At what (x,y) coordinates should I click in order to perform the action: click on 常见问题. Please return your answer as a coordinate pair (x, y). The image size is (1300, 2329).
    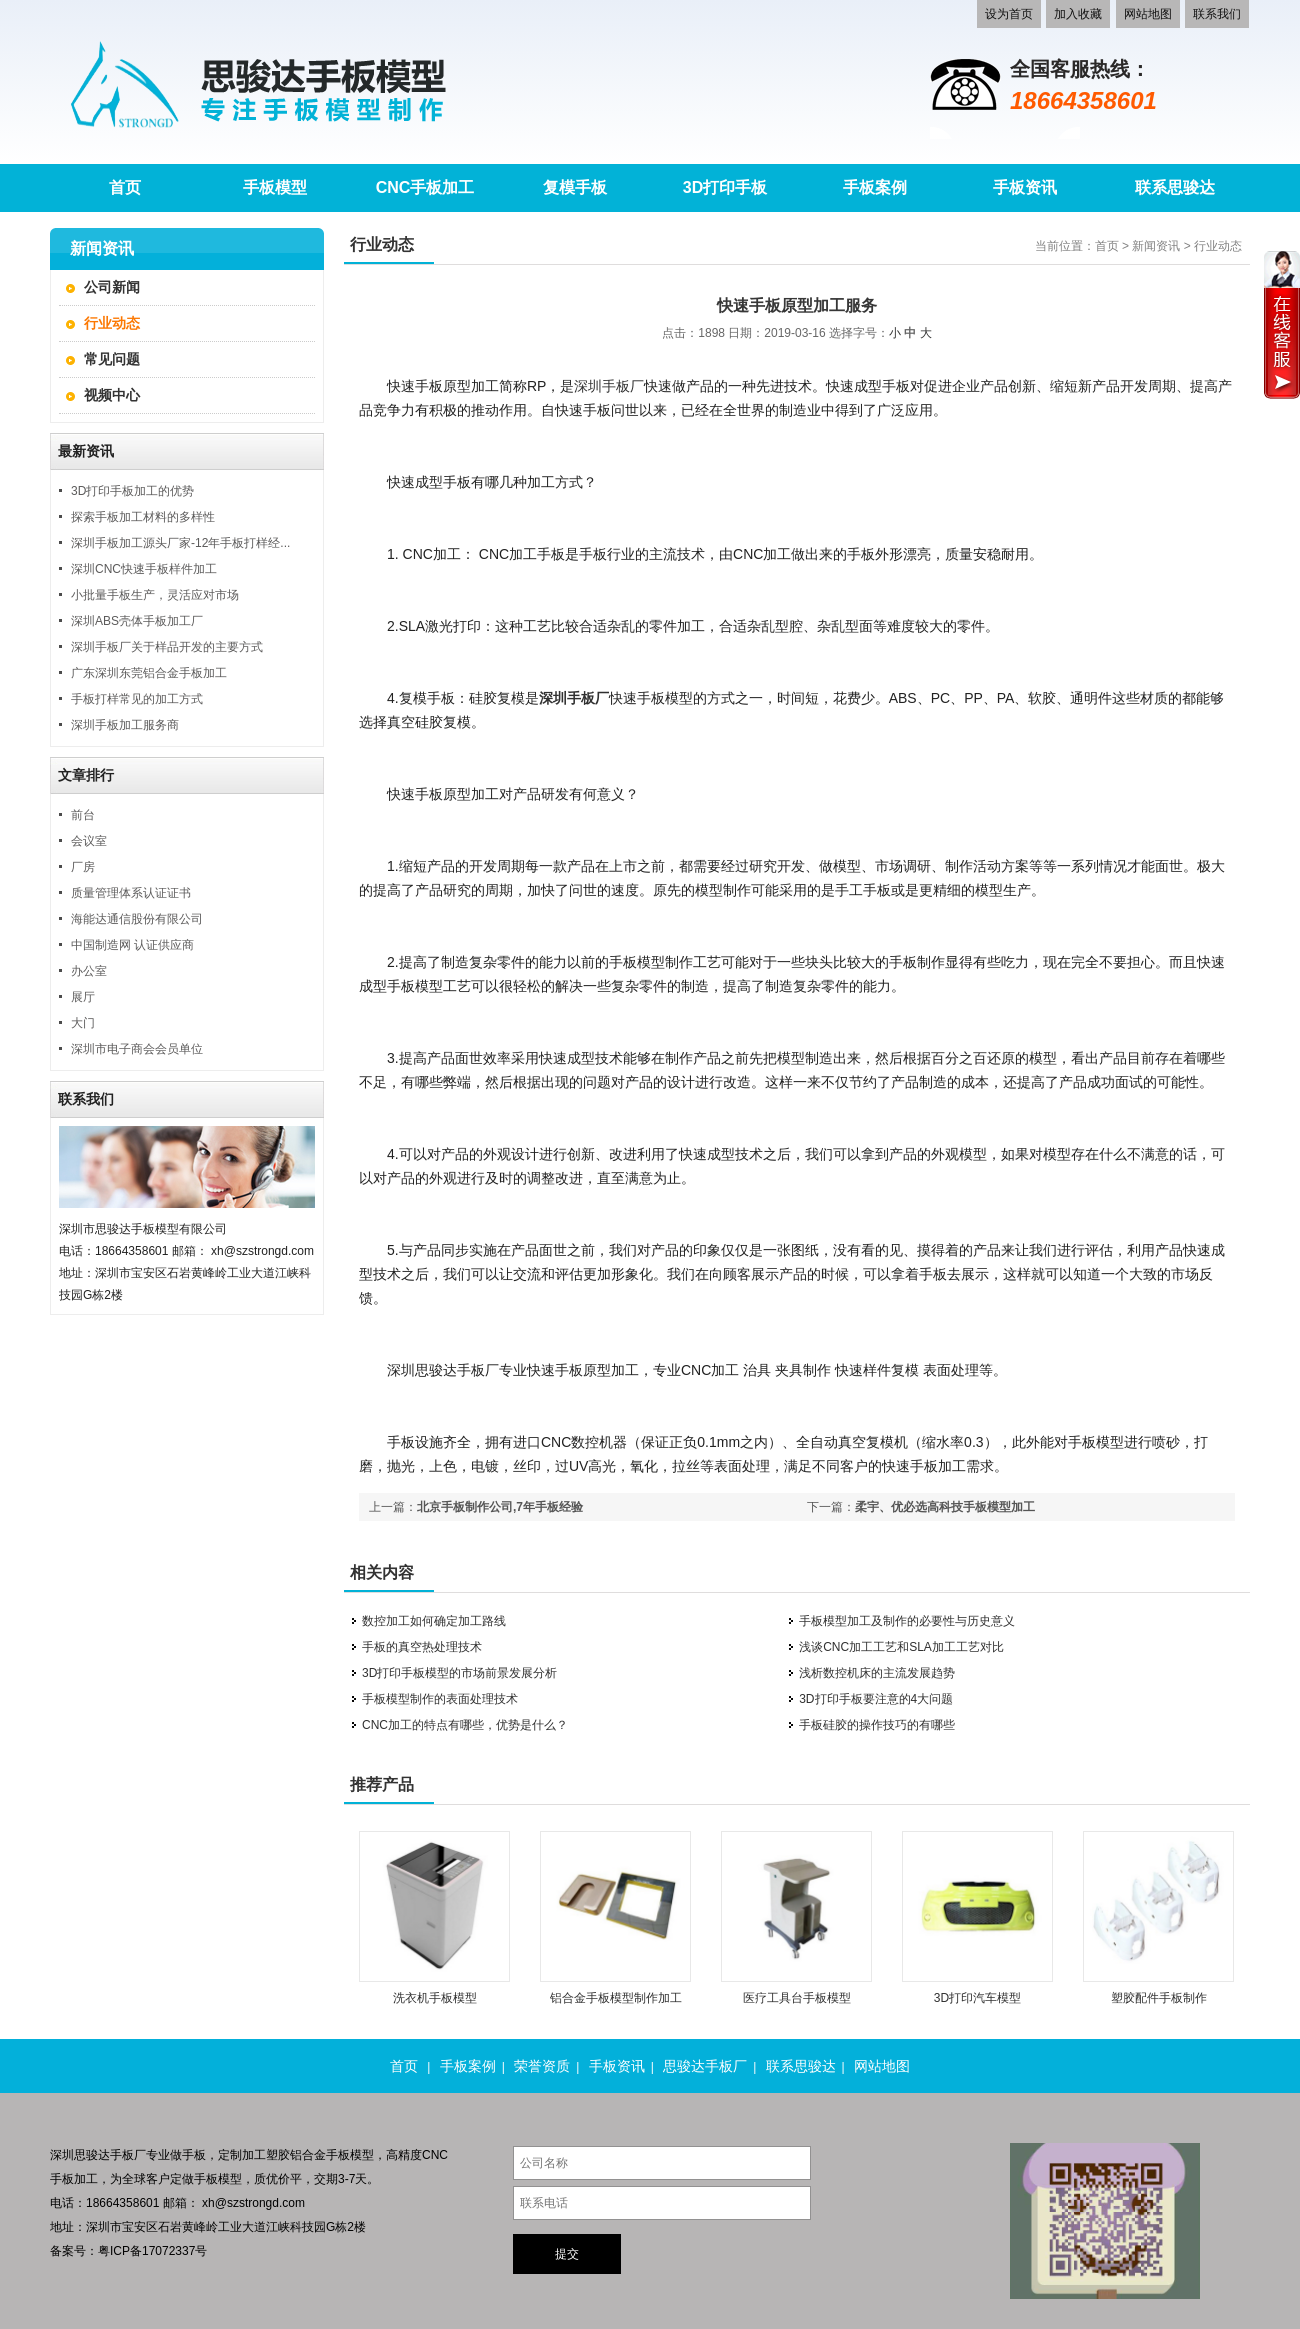
    Looking at the image, I should click on (112, 359).